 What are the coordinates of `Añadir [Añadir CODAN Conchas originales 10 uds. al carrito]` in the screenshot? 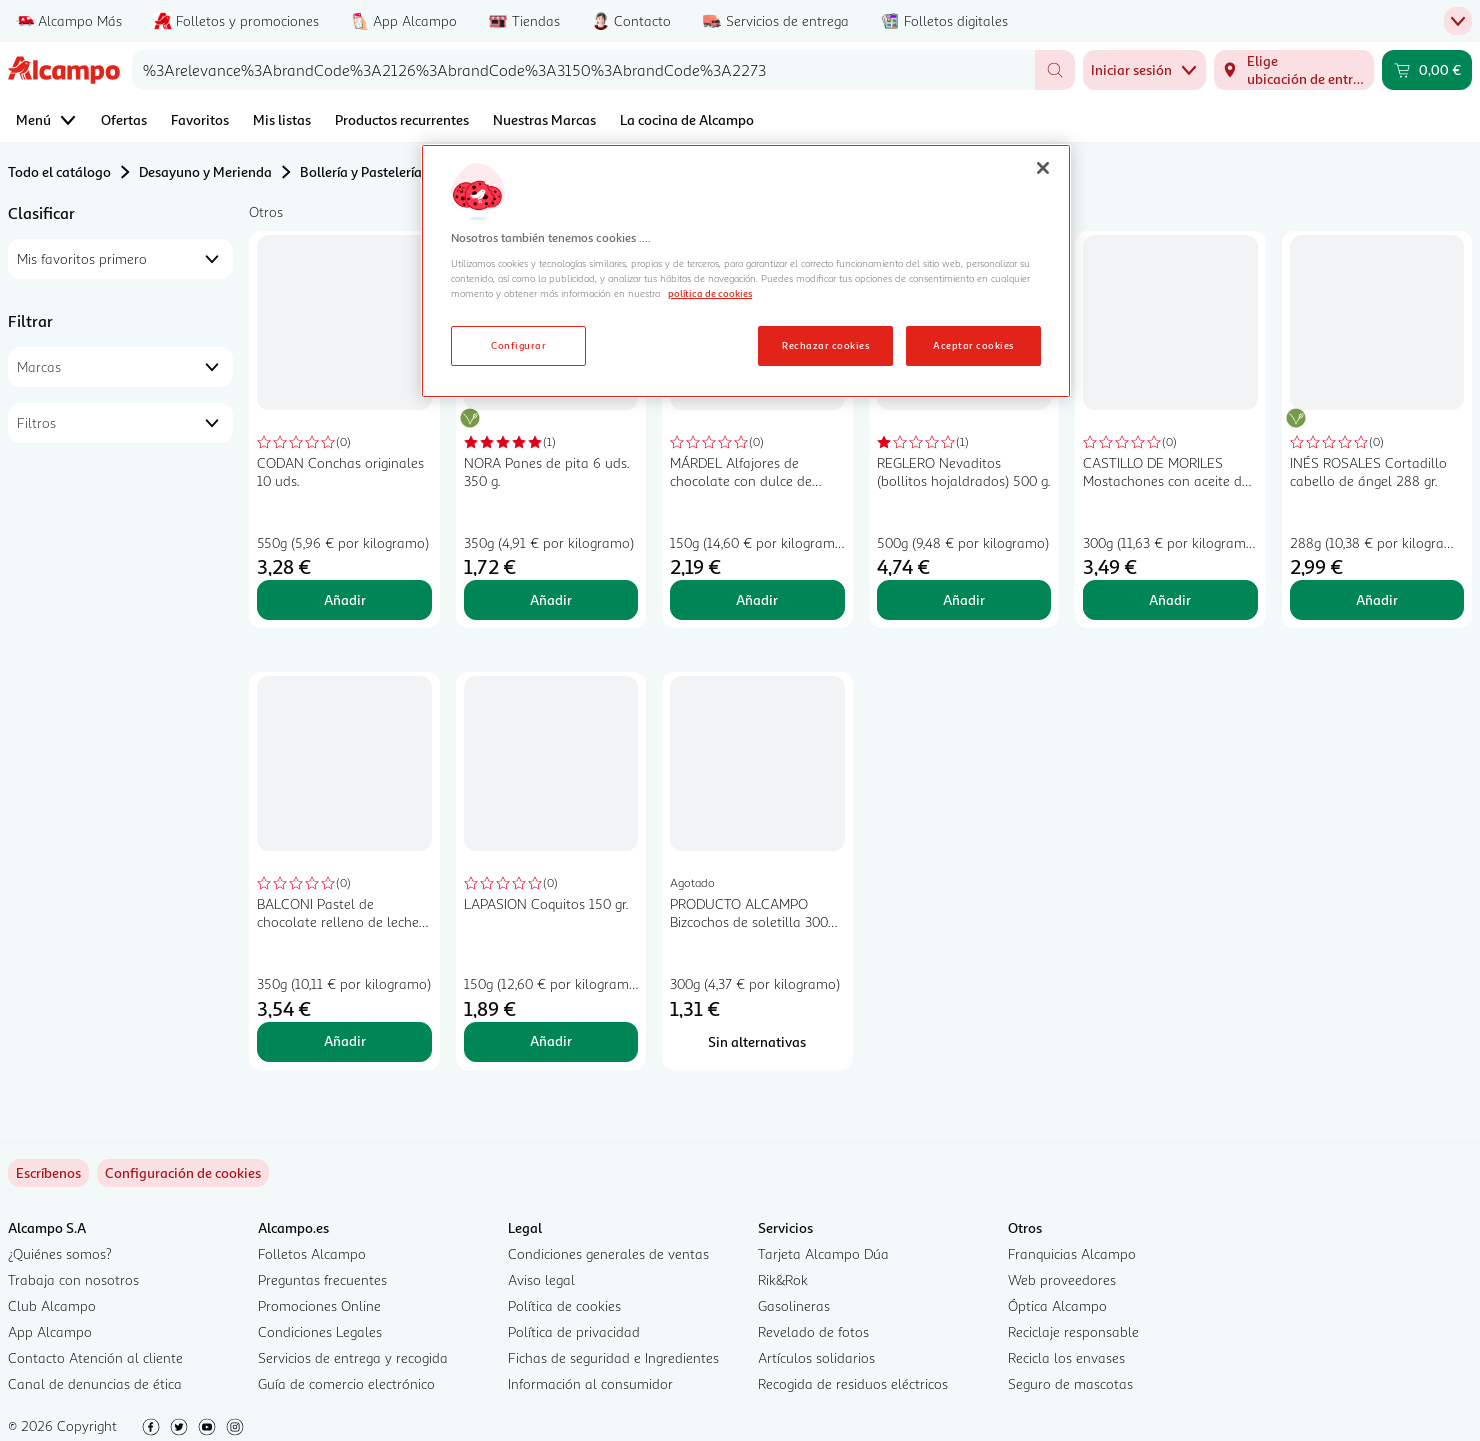 It's located at (345, 599).